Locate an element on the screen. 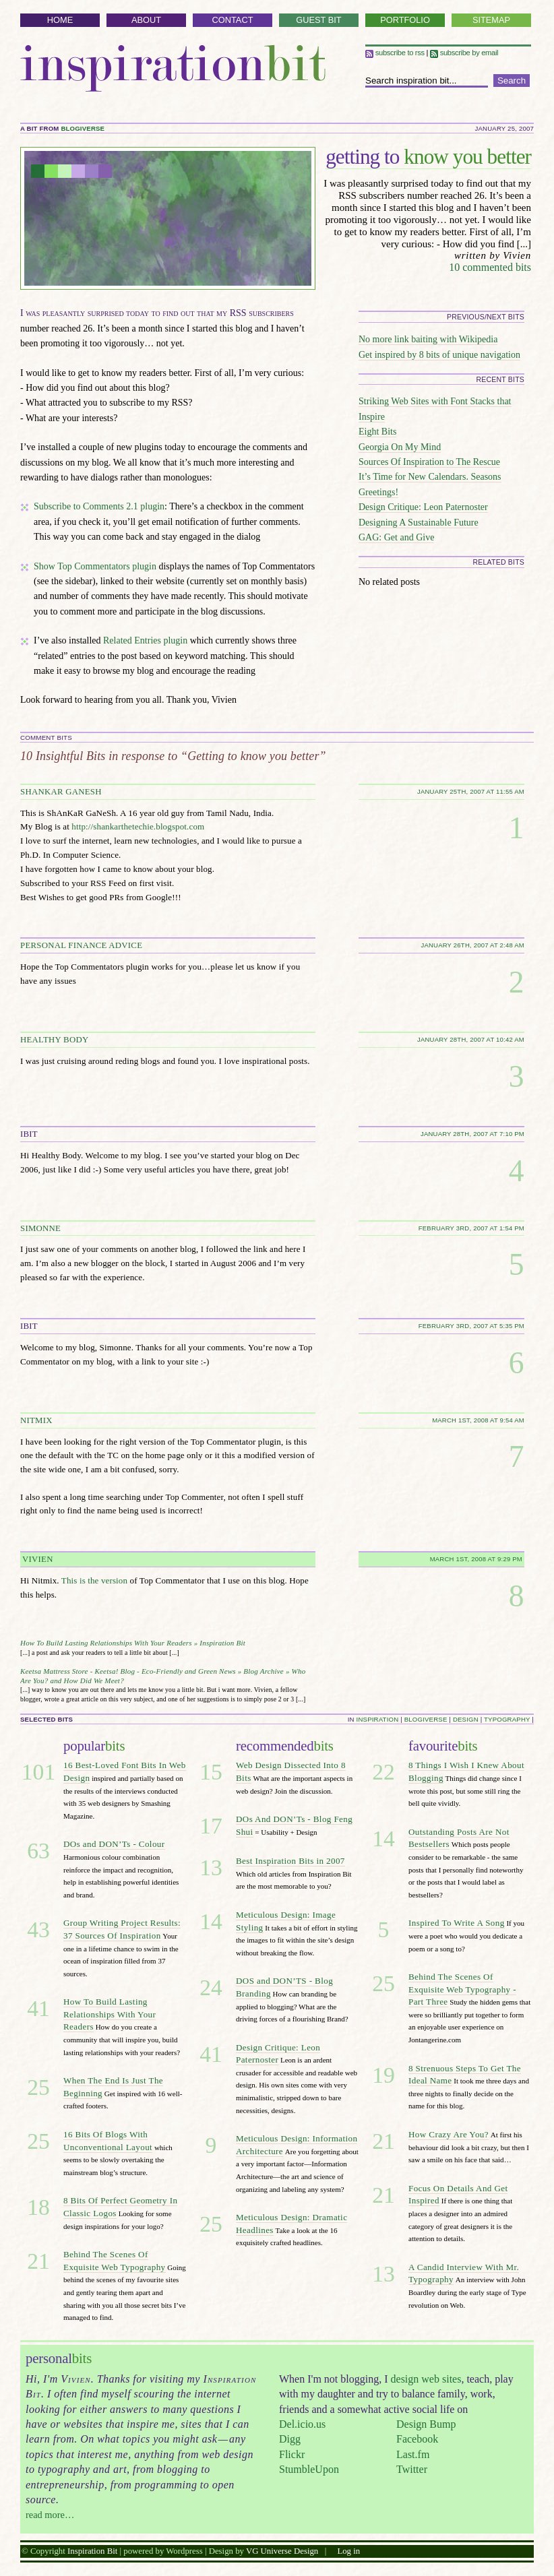 The height and width of the screenshot is (2576, 554). typography is located at coordinates (507, 1719).